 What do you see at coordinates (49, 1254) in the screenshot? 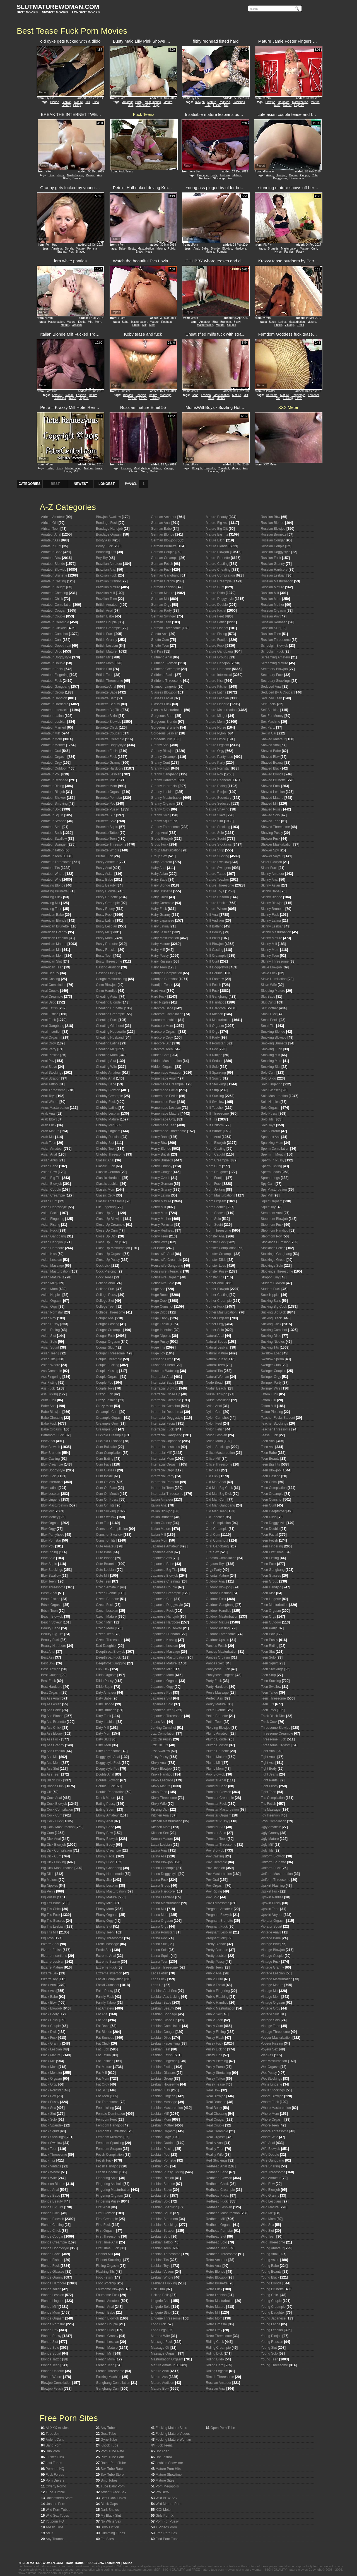
I see `Asian Kiss` at bounding box center [49, 1254].